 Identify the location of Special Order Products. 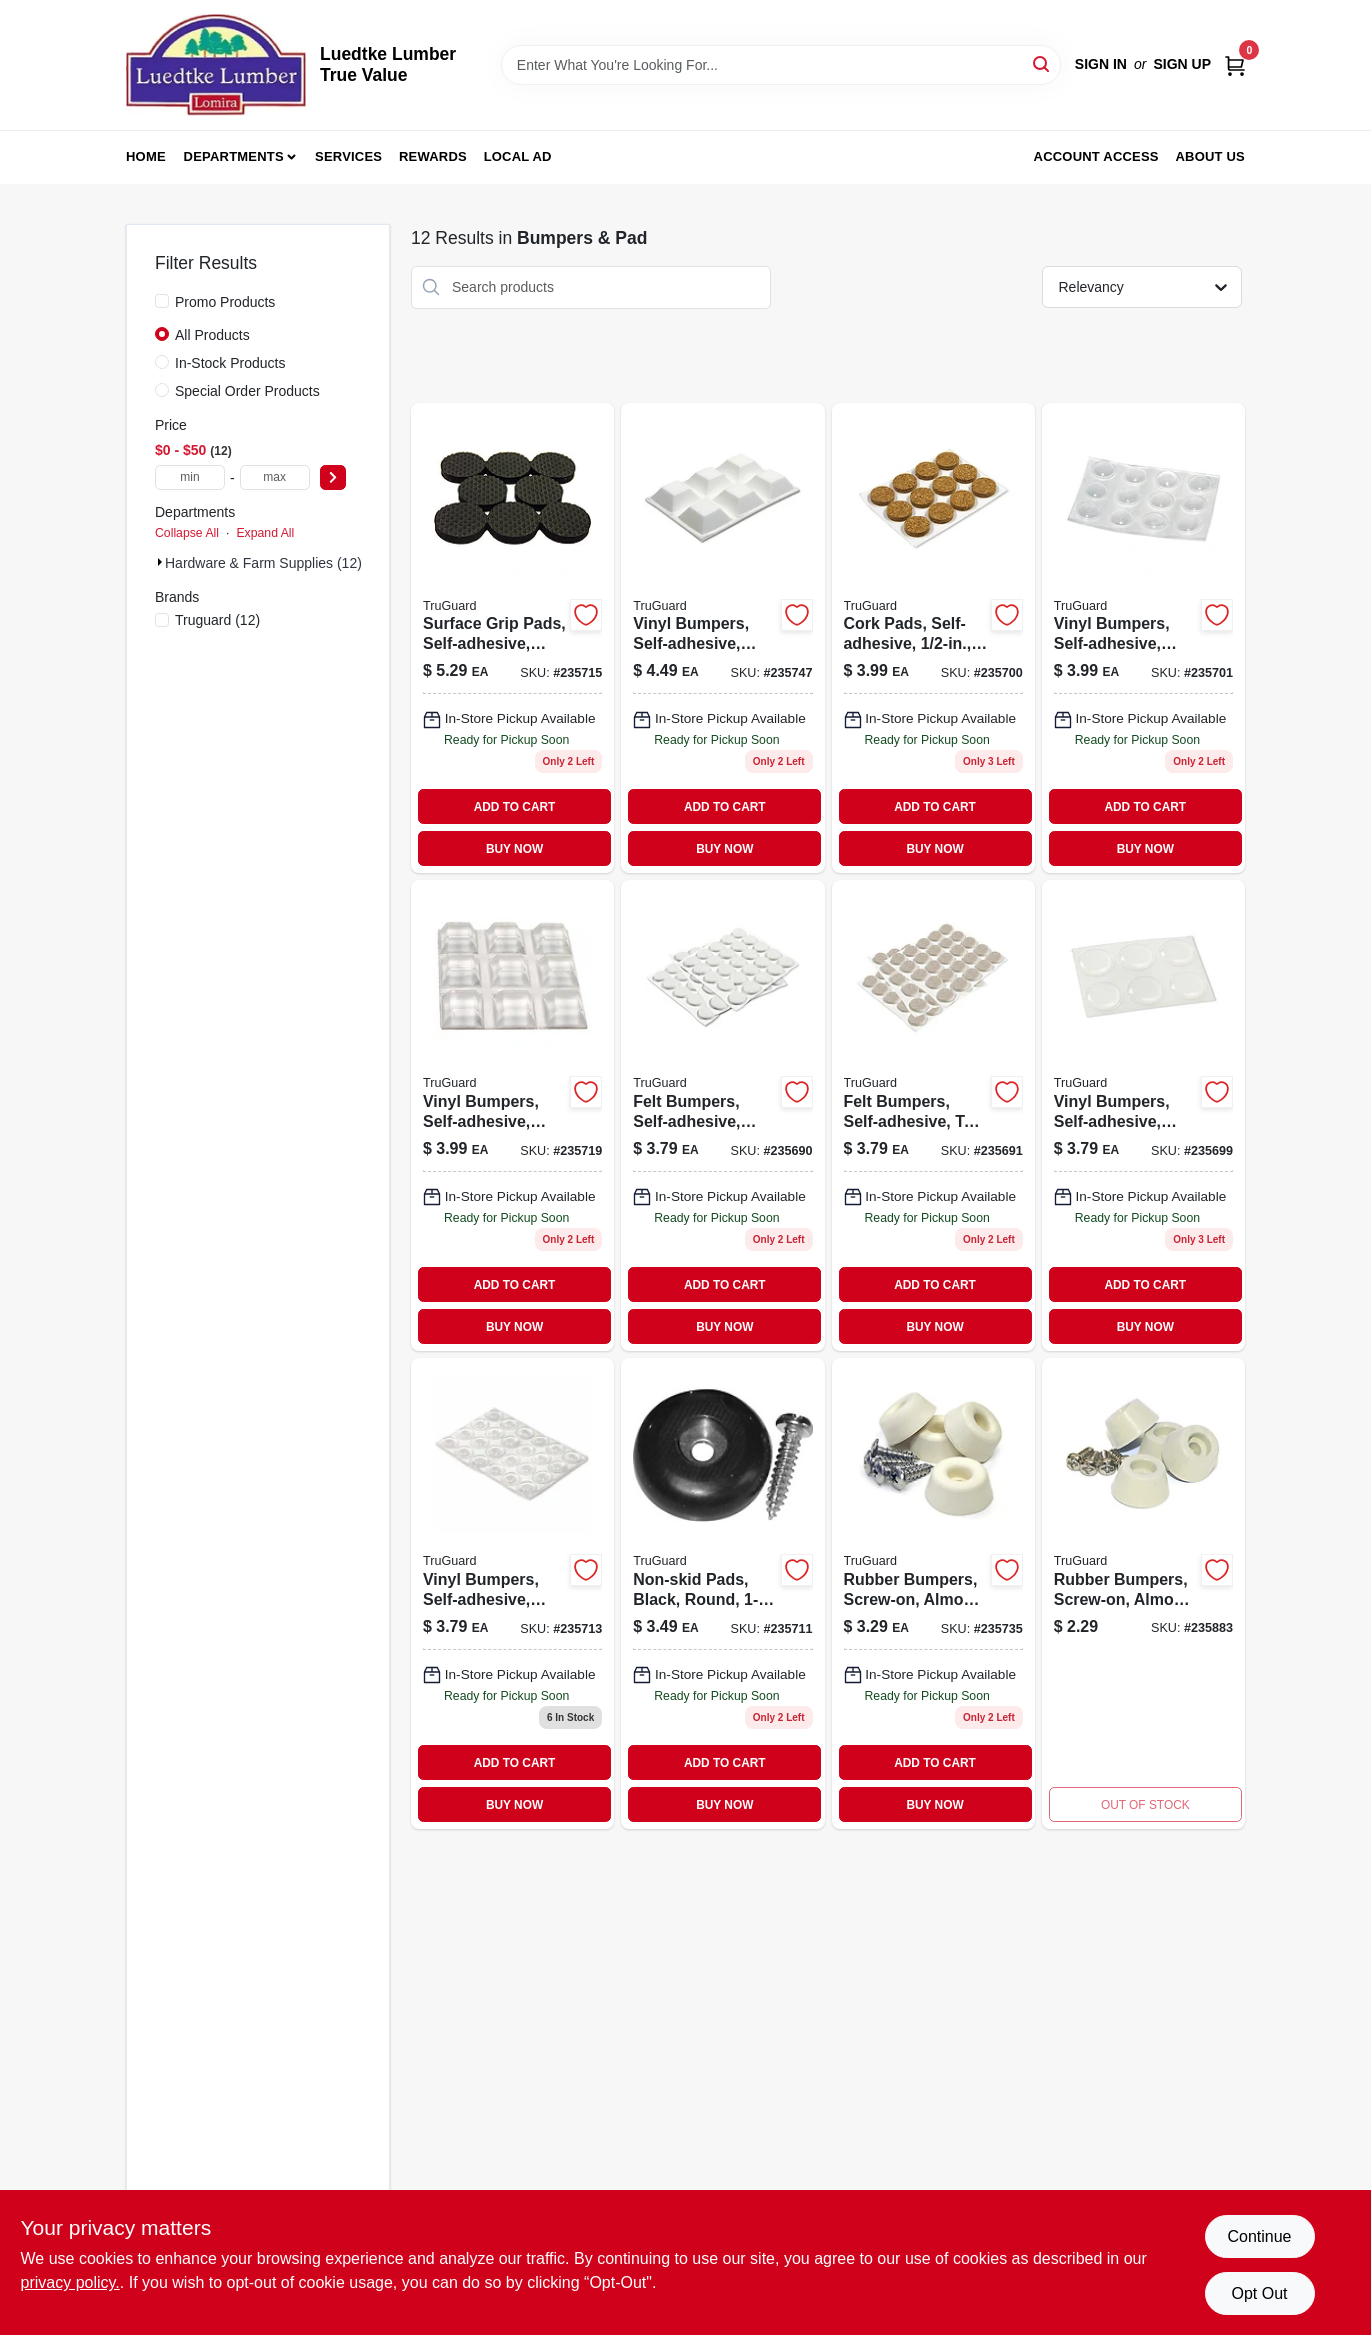
(247, 391).